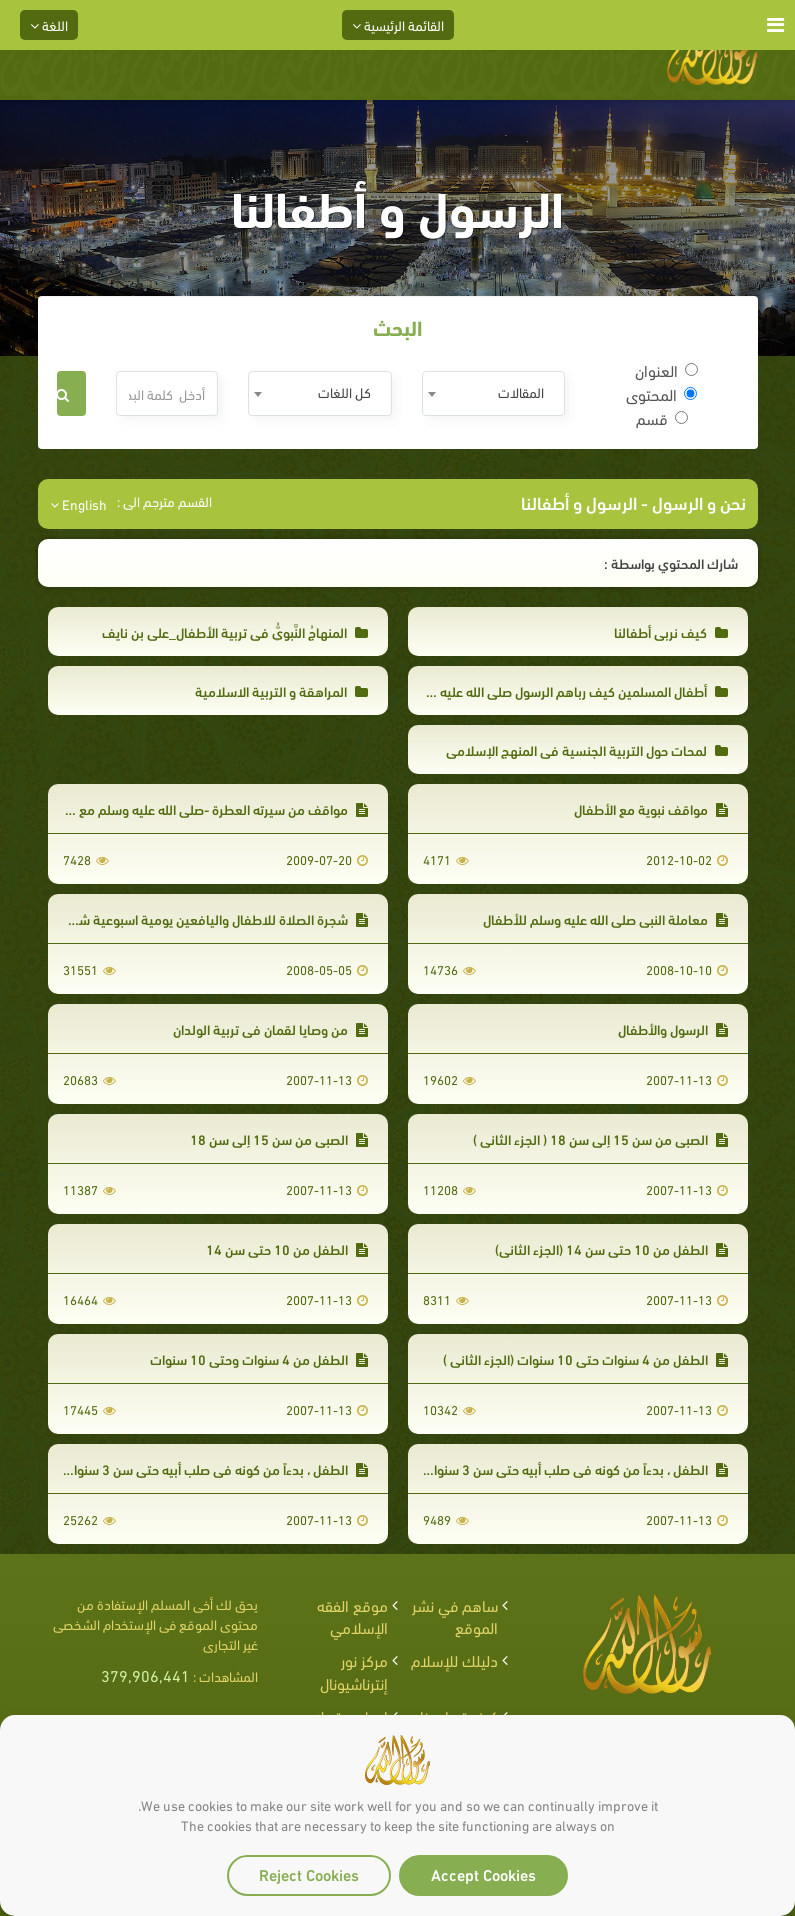 The width and height of the screenshot is (795, 1916). Describe the element at coordinates (673, 1028) in the screenshot. I see `الرسول والأطفال` at that location.